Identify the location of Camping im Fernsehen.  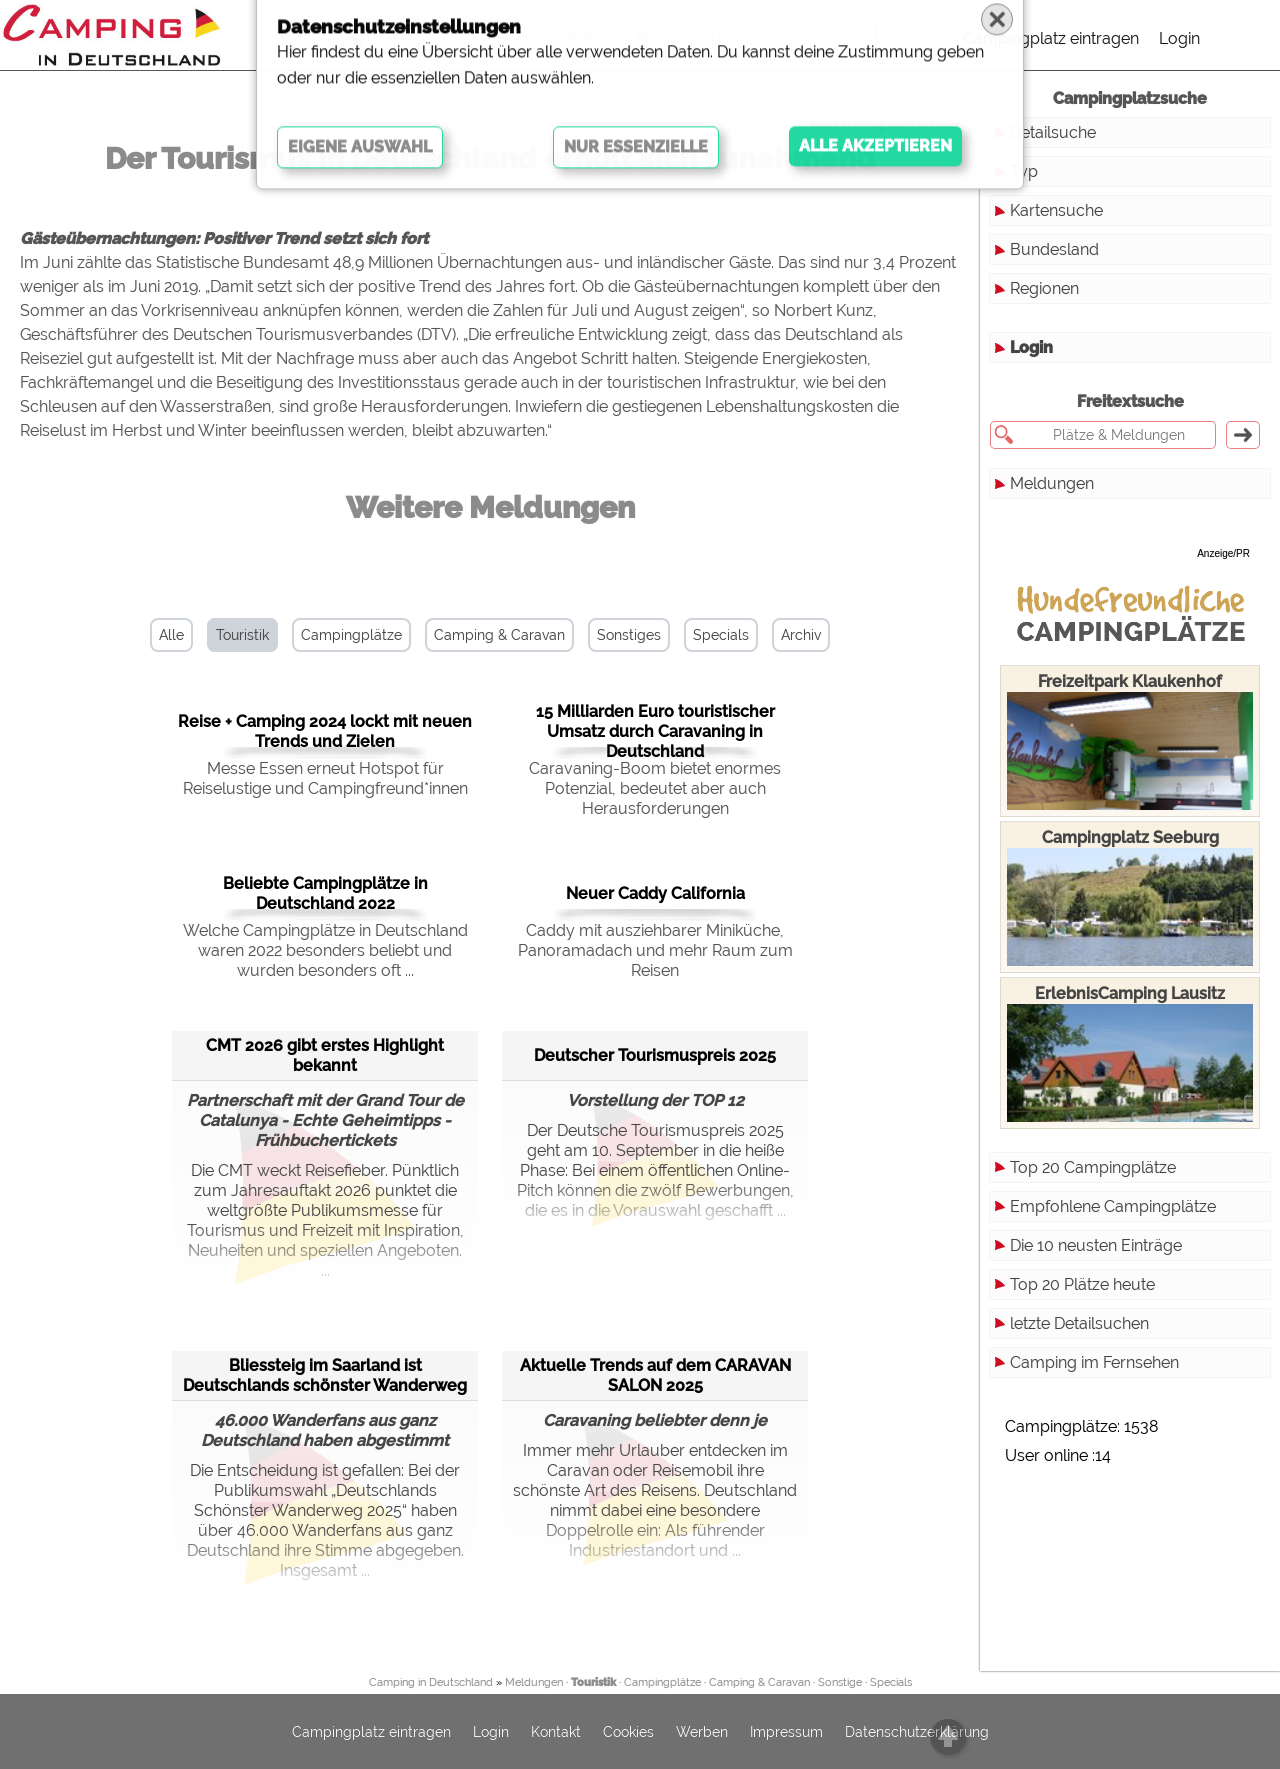
(1094, 1362).